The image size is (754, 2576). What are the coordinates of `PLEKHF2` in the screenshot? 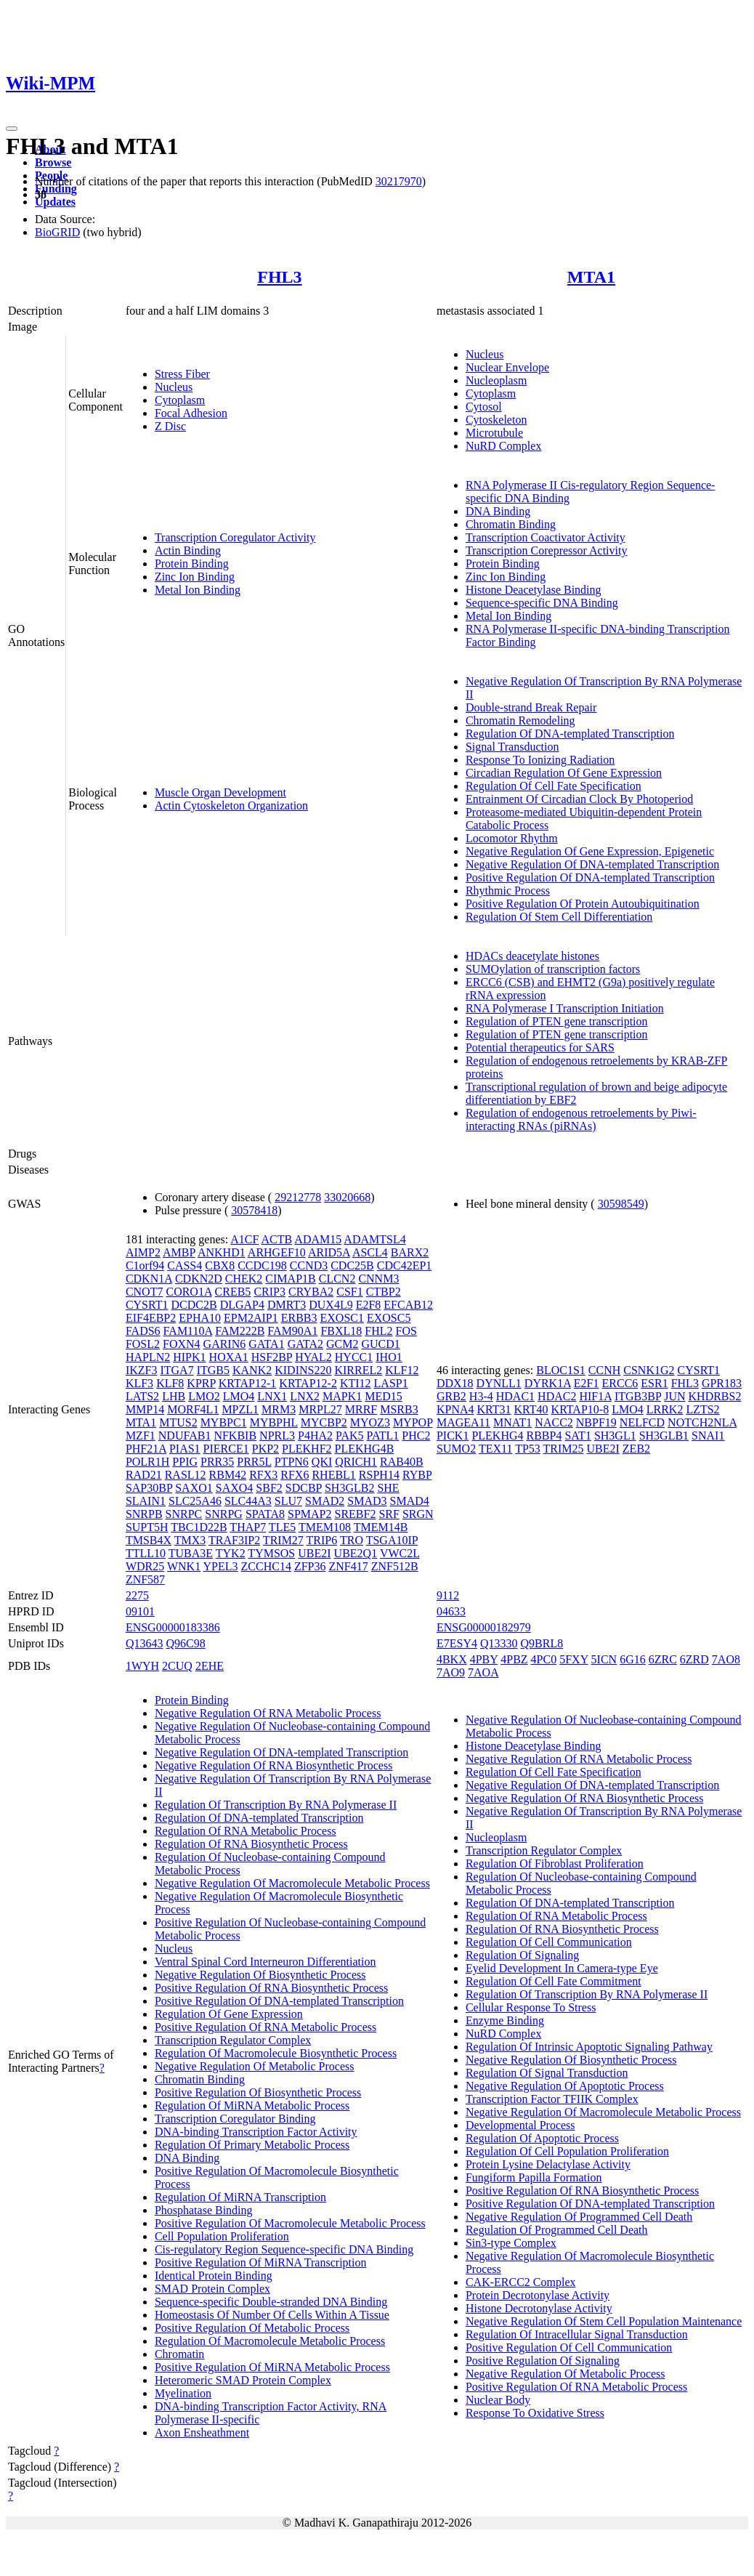 It's located at (306, 1448).